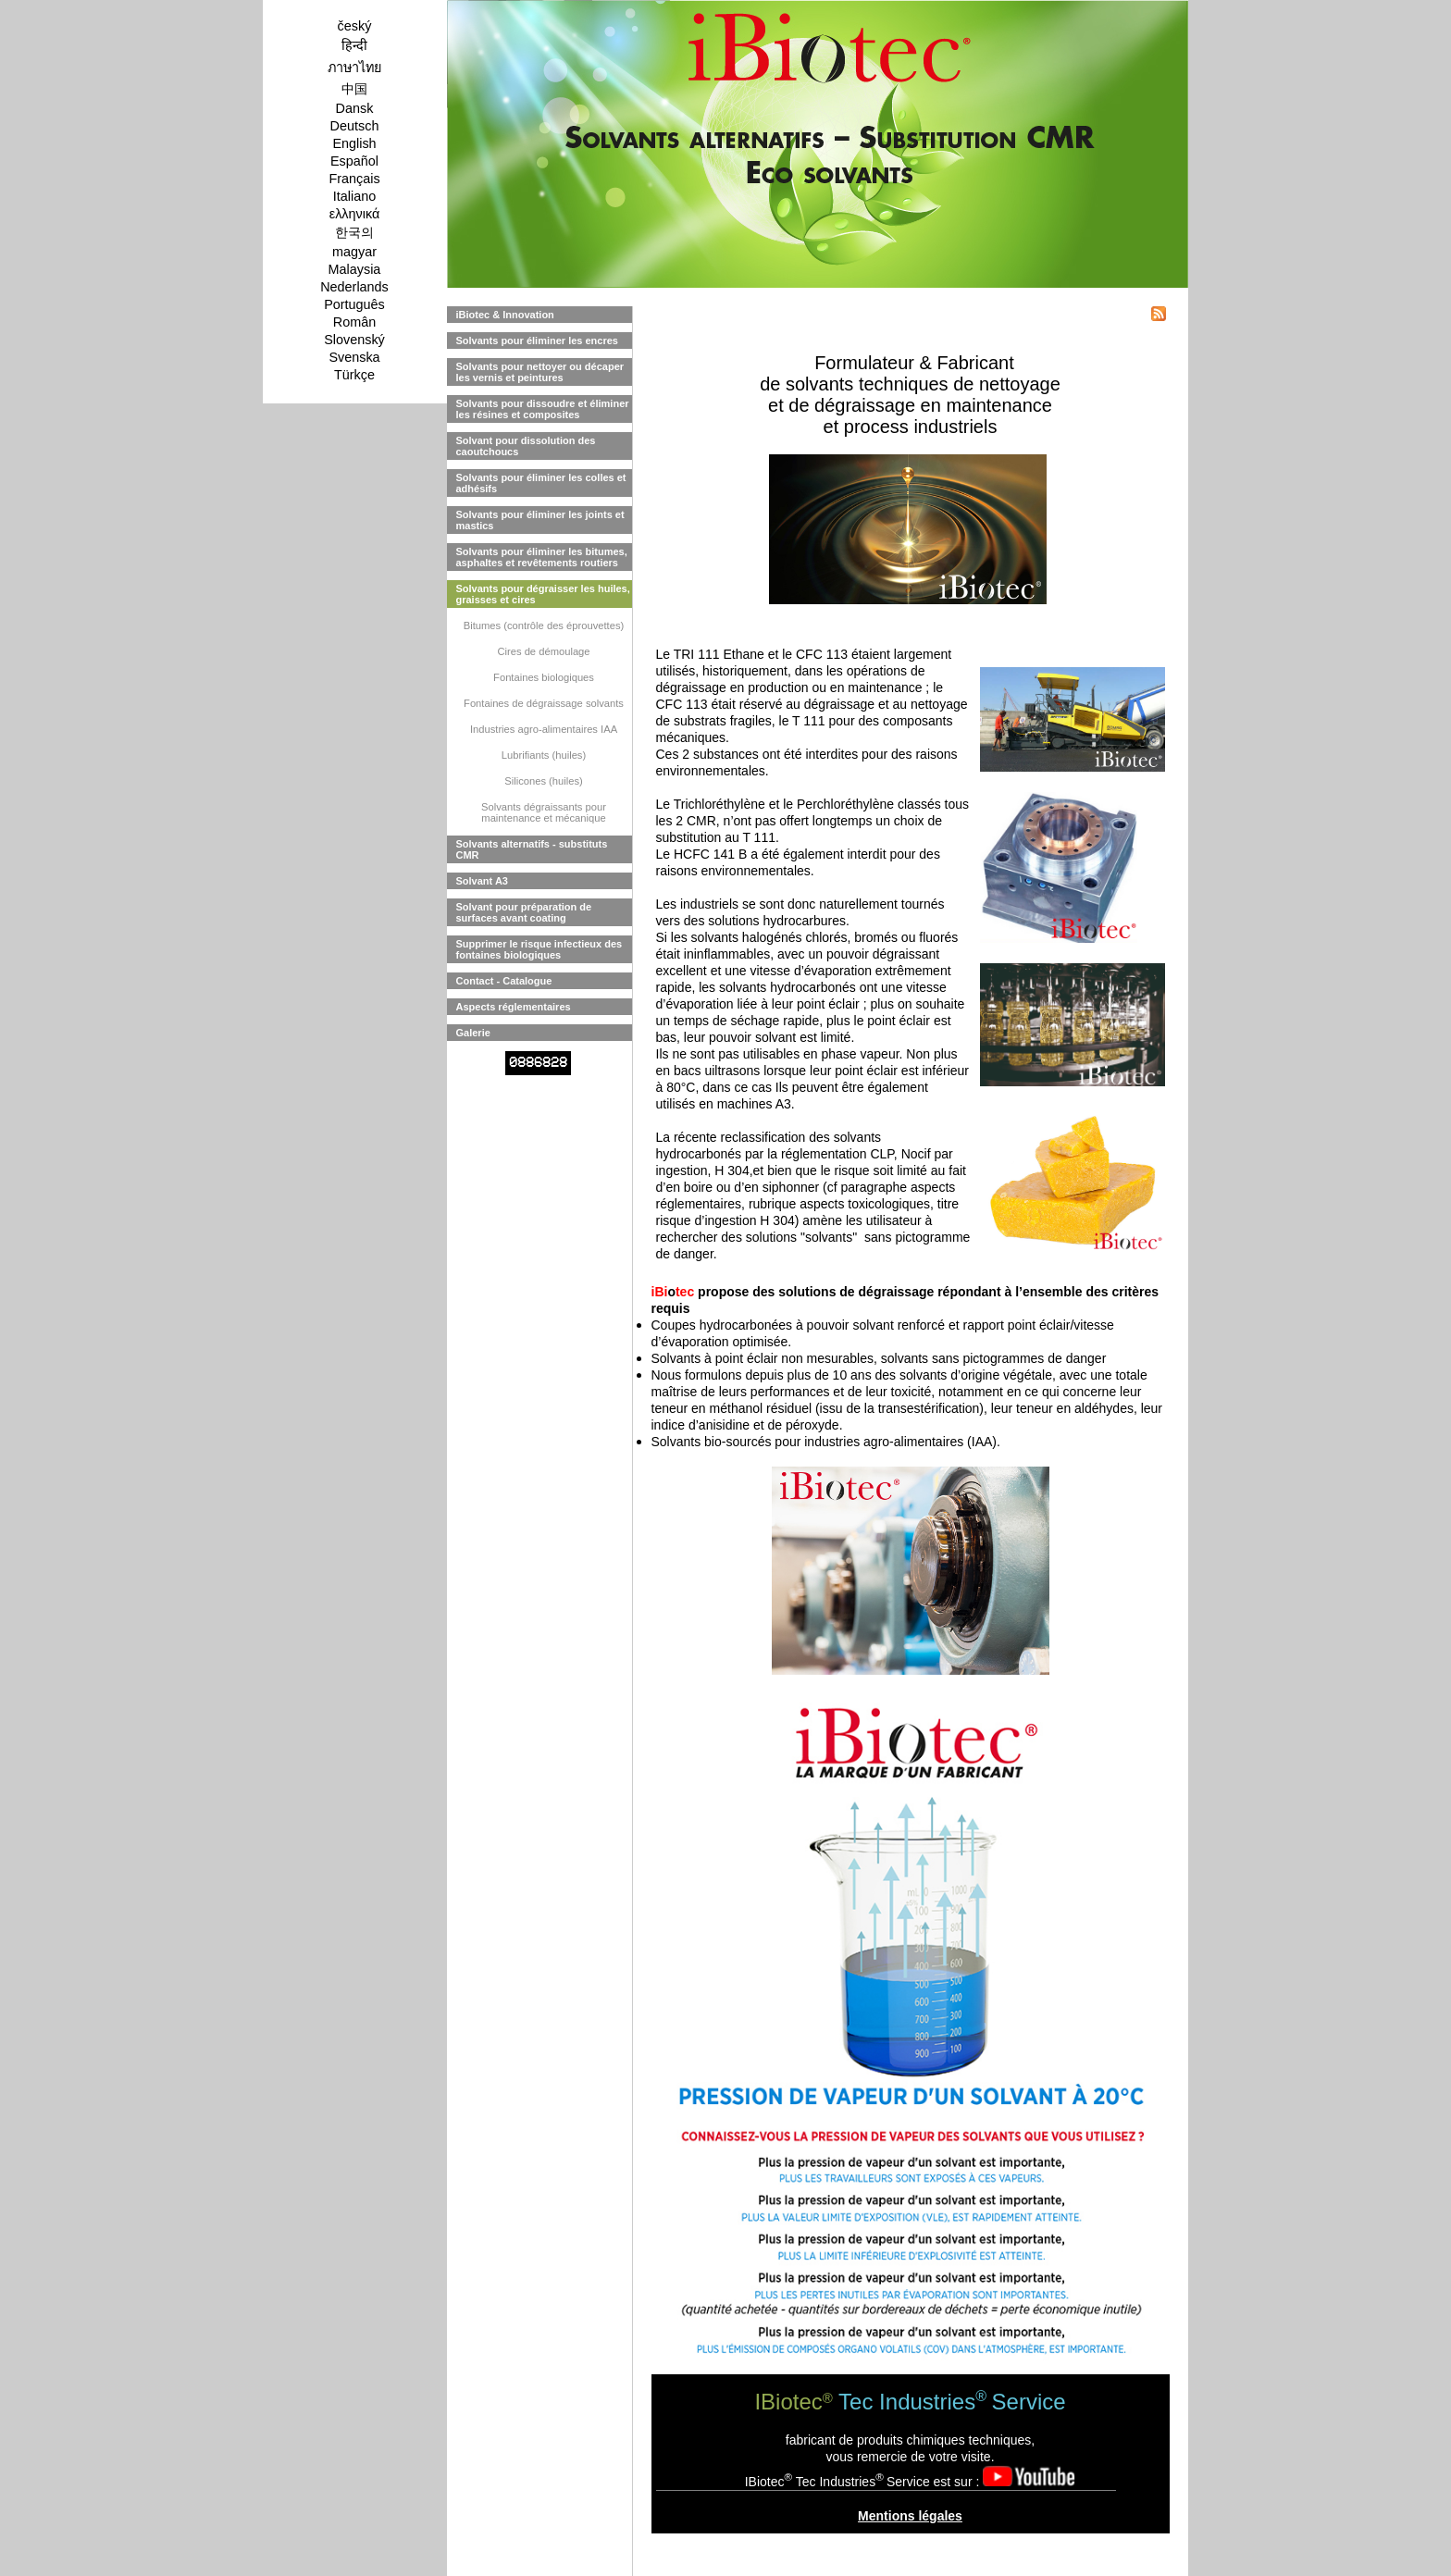  Describe the element at coordinates (513, 1006) in the screenshot. I see `Aspects réglementaires` at that location.